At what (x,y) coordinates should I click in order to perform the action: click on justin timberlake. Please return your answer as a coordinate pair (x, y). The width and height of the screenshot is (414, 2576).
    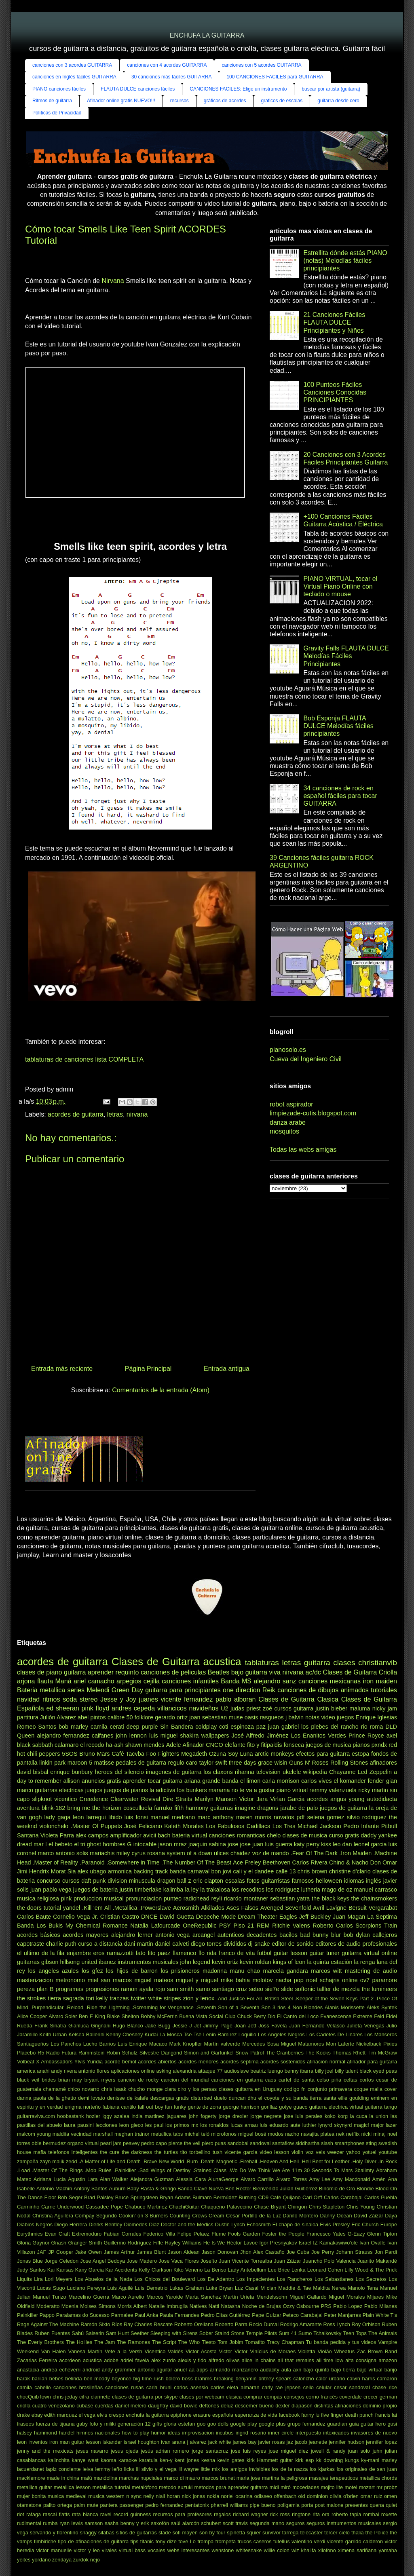
    Looking at the image, I should click on (141, 1889).